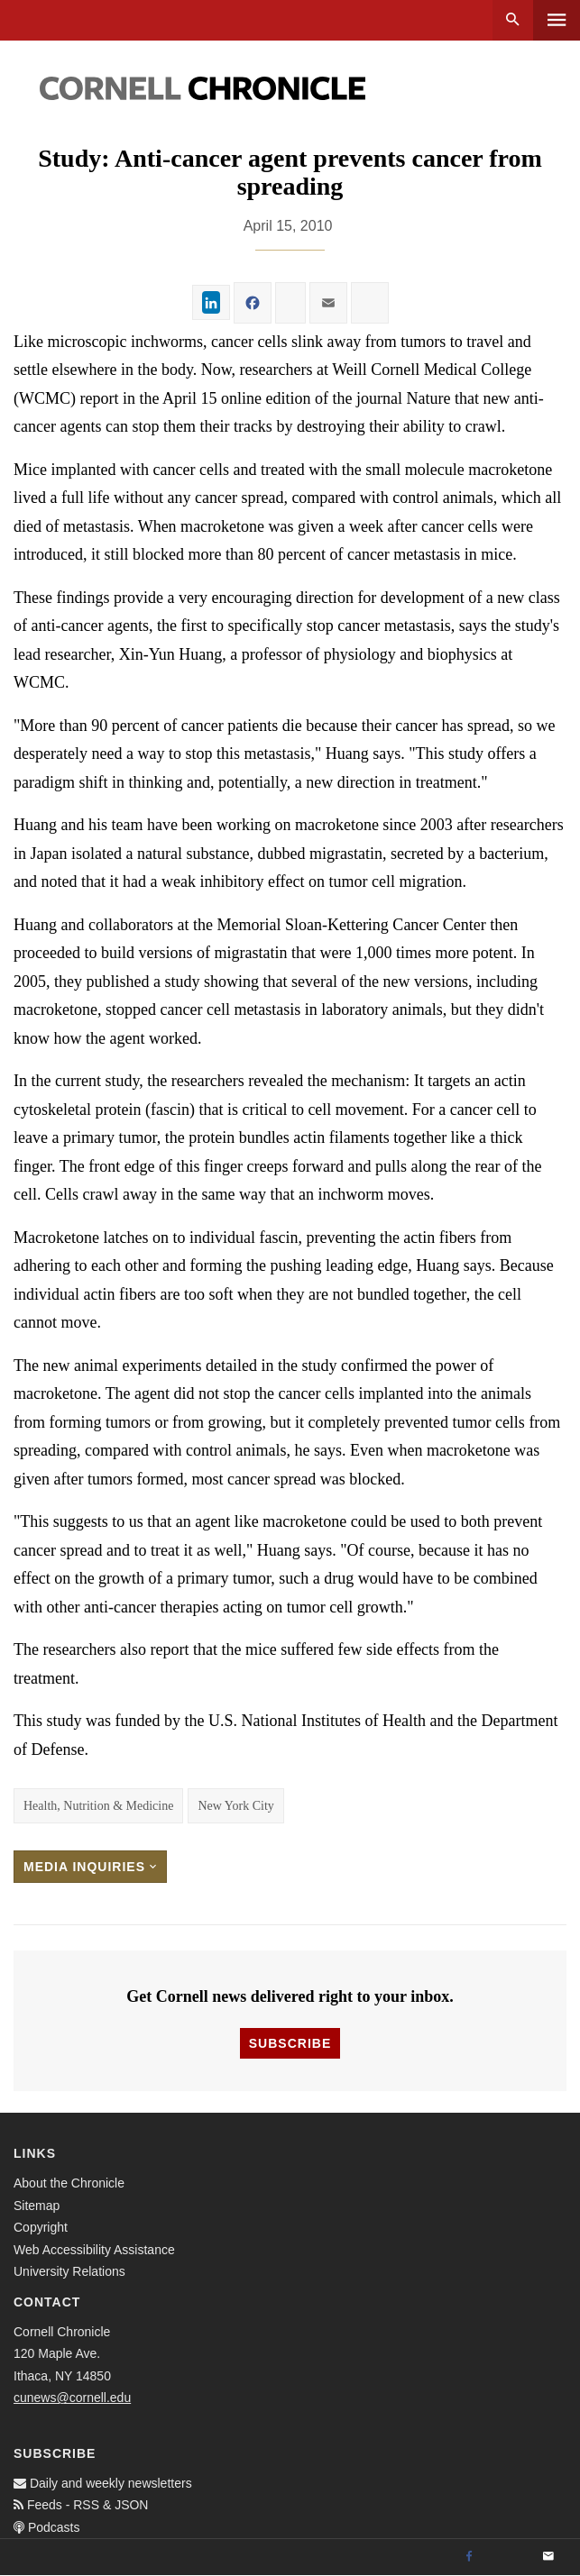  Describe the element at coordinates (72, 2397) in the screenshot. I see `cunews@cornell.edu` at that location.